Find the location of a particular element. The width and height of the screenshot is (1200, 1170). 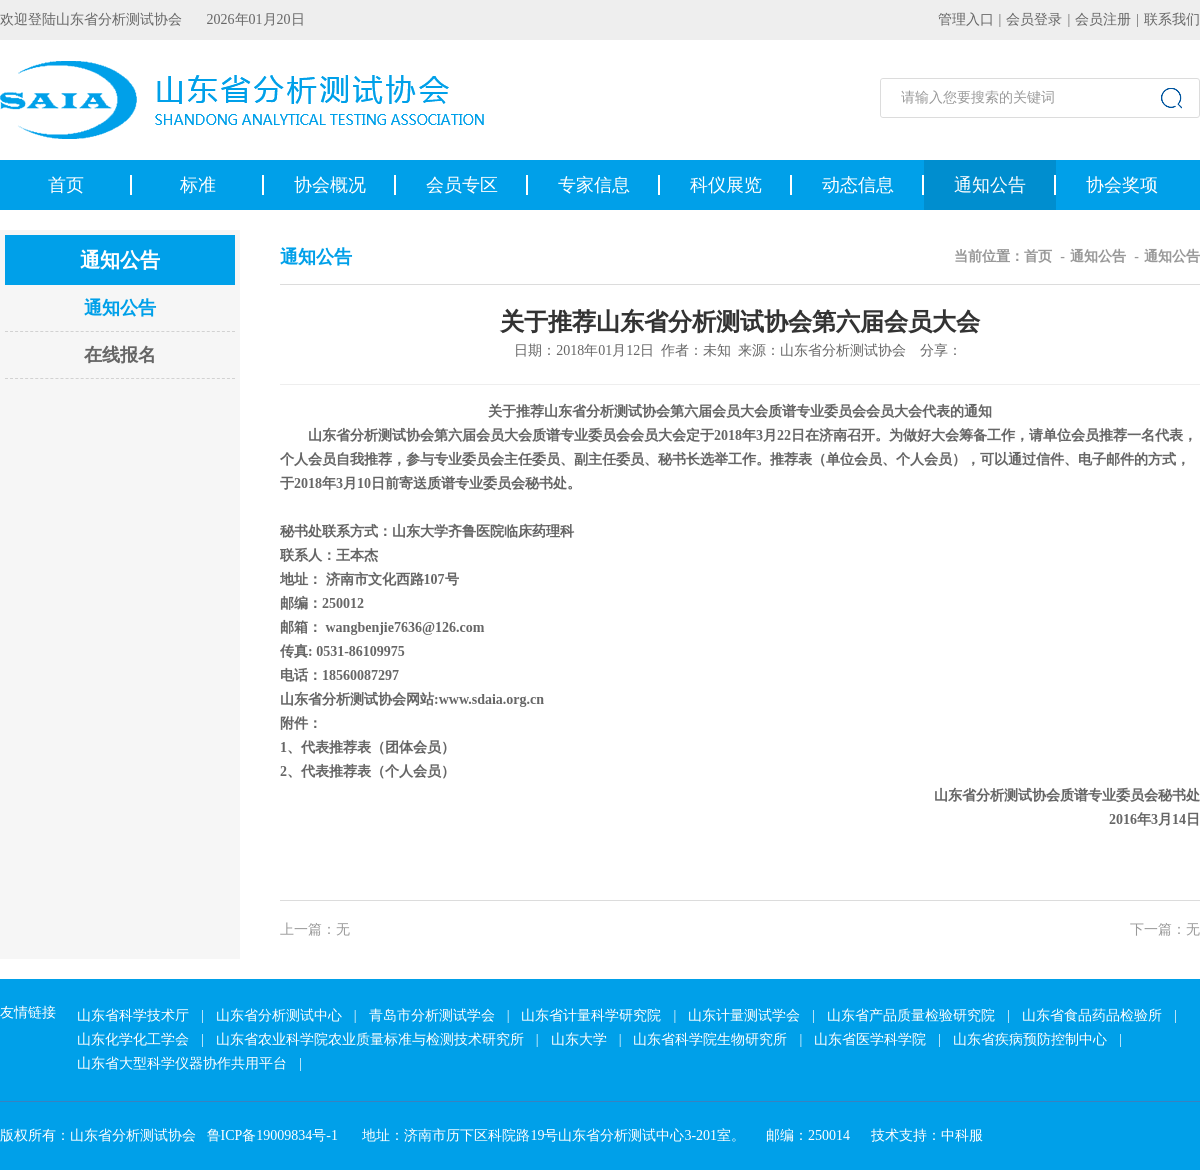

协会奖项 is located at coordinates (1122, 185).